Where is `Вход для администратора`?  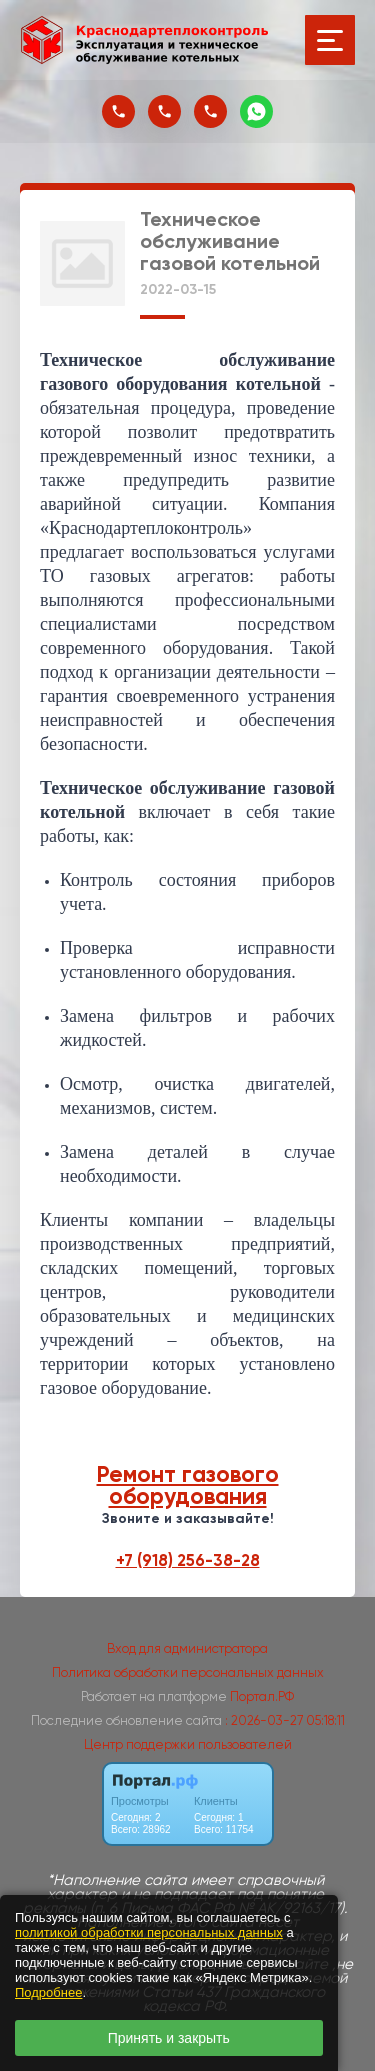
Вход для администратора is located at coordinates (187, 1648).